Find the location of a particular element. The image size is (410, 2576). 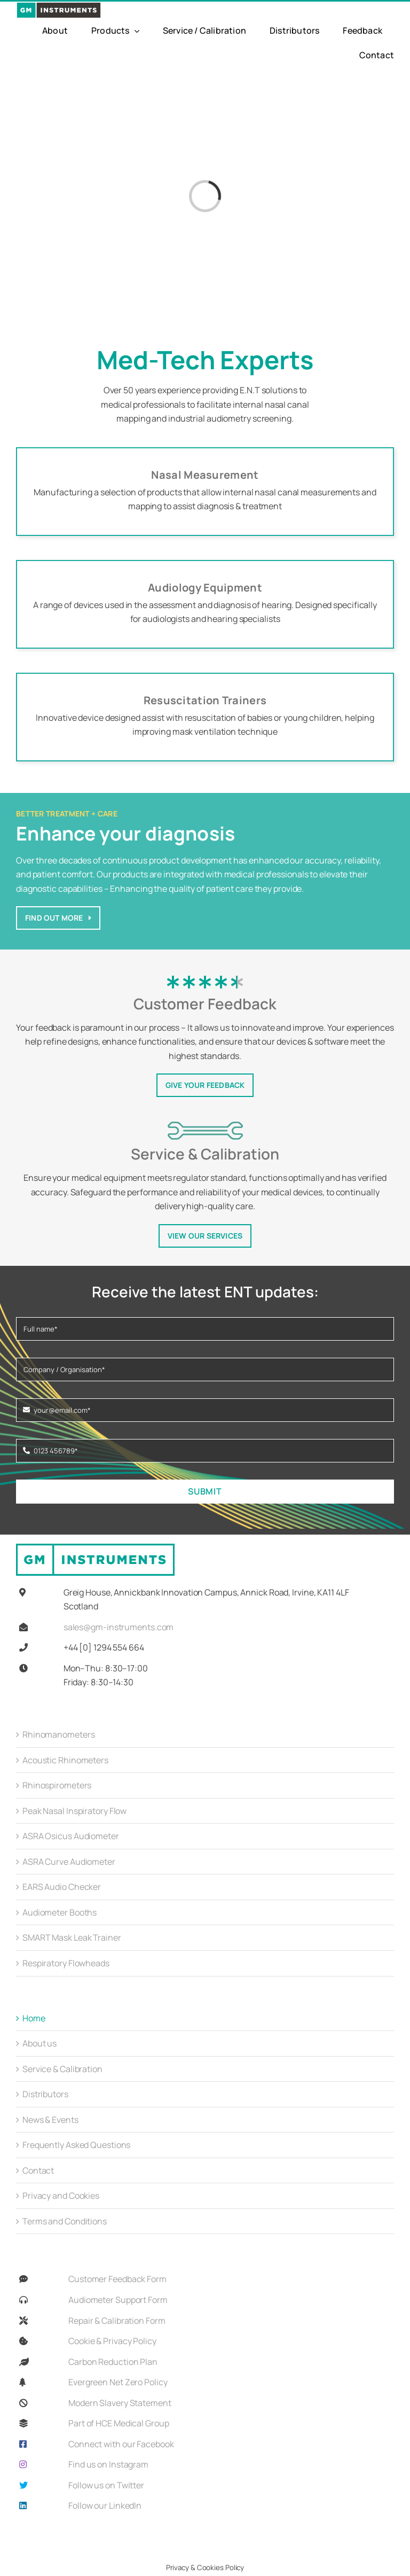

Home is located at coordinates (33, 2018).